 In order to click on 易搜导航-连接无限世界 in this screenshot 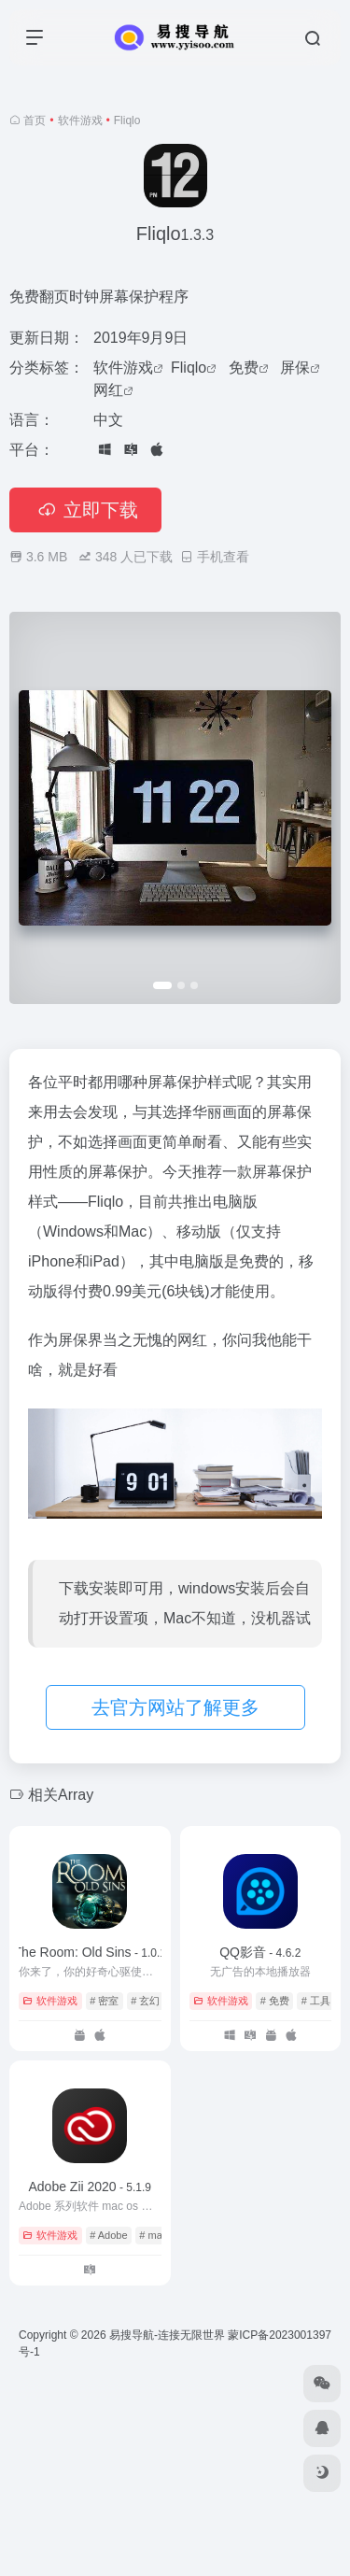, I will do `click(167, 2335)`.